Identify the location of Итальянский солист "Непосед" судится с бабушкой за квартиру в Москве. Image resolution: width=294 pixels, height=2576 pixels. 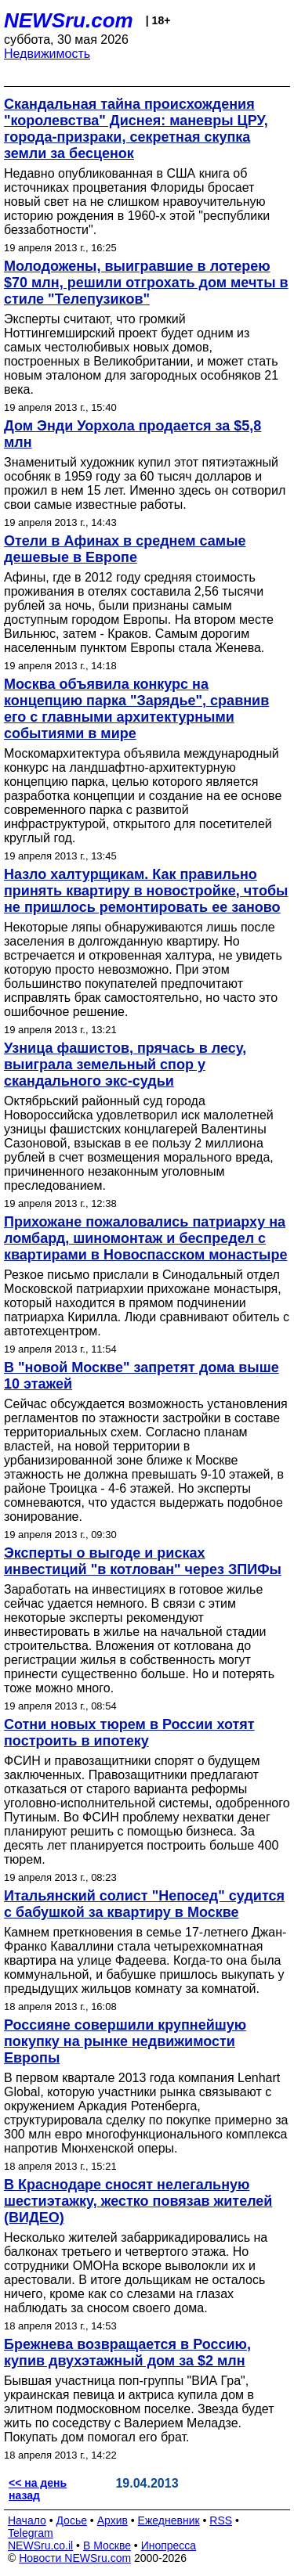
(144, 1904).